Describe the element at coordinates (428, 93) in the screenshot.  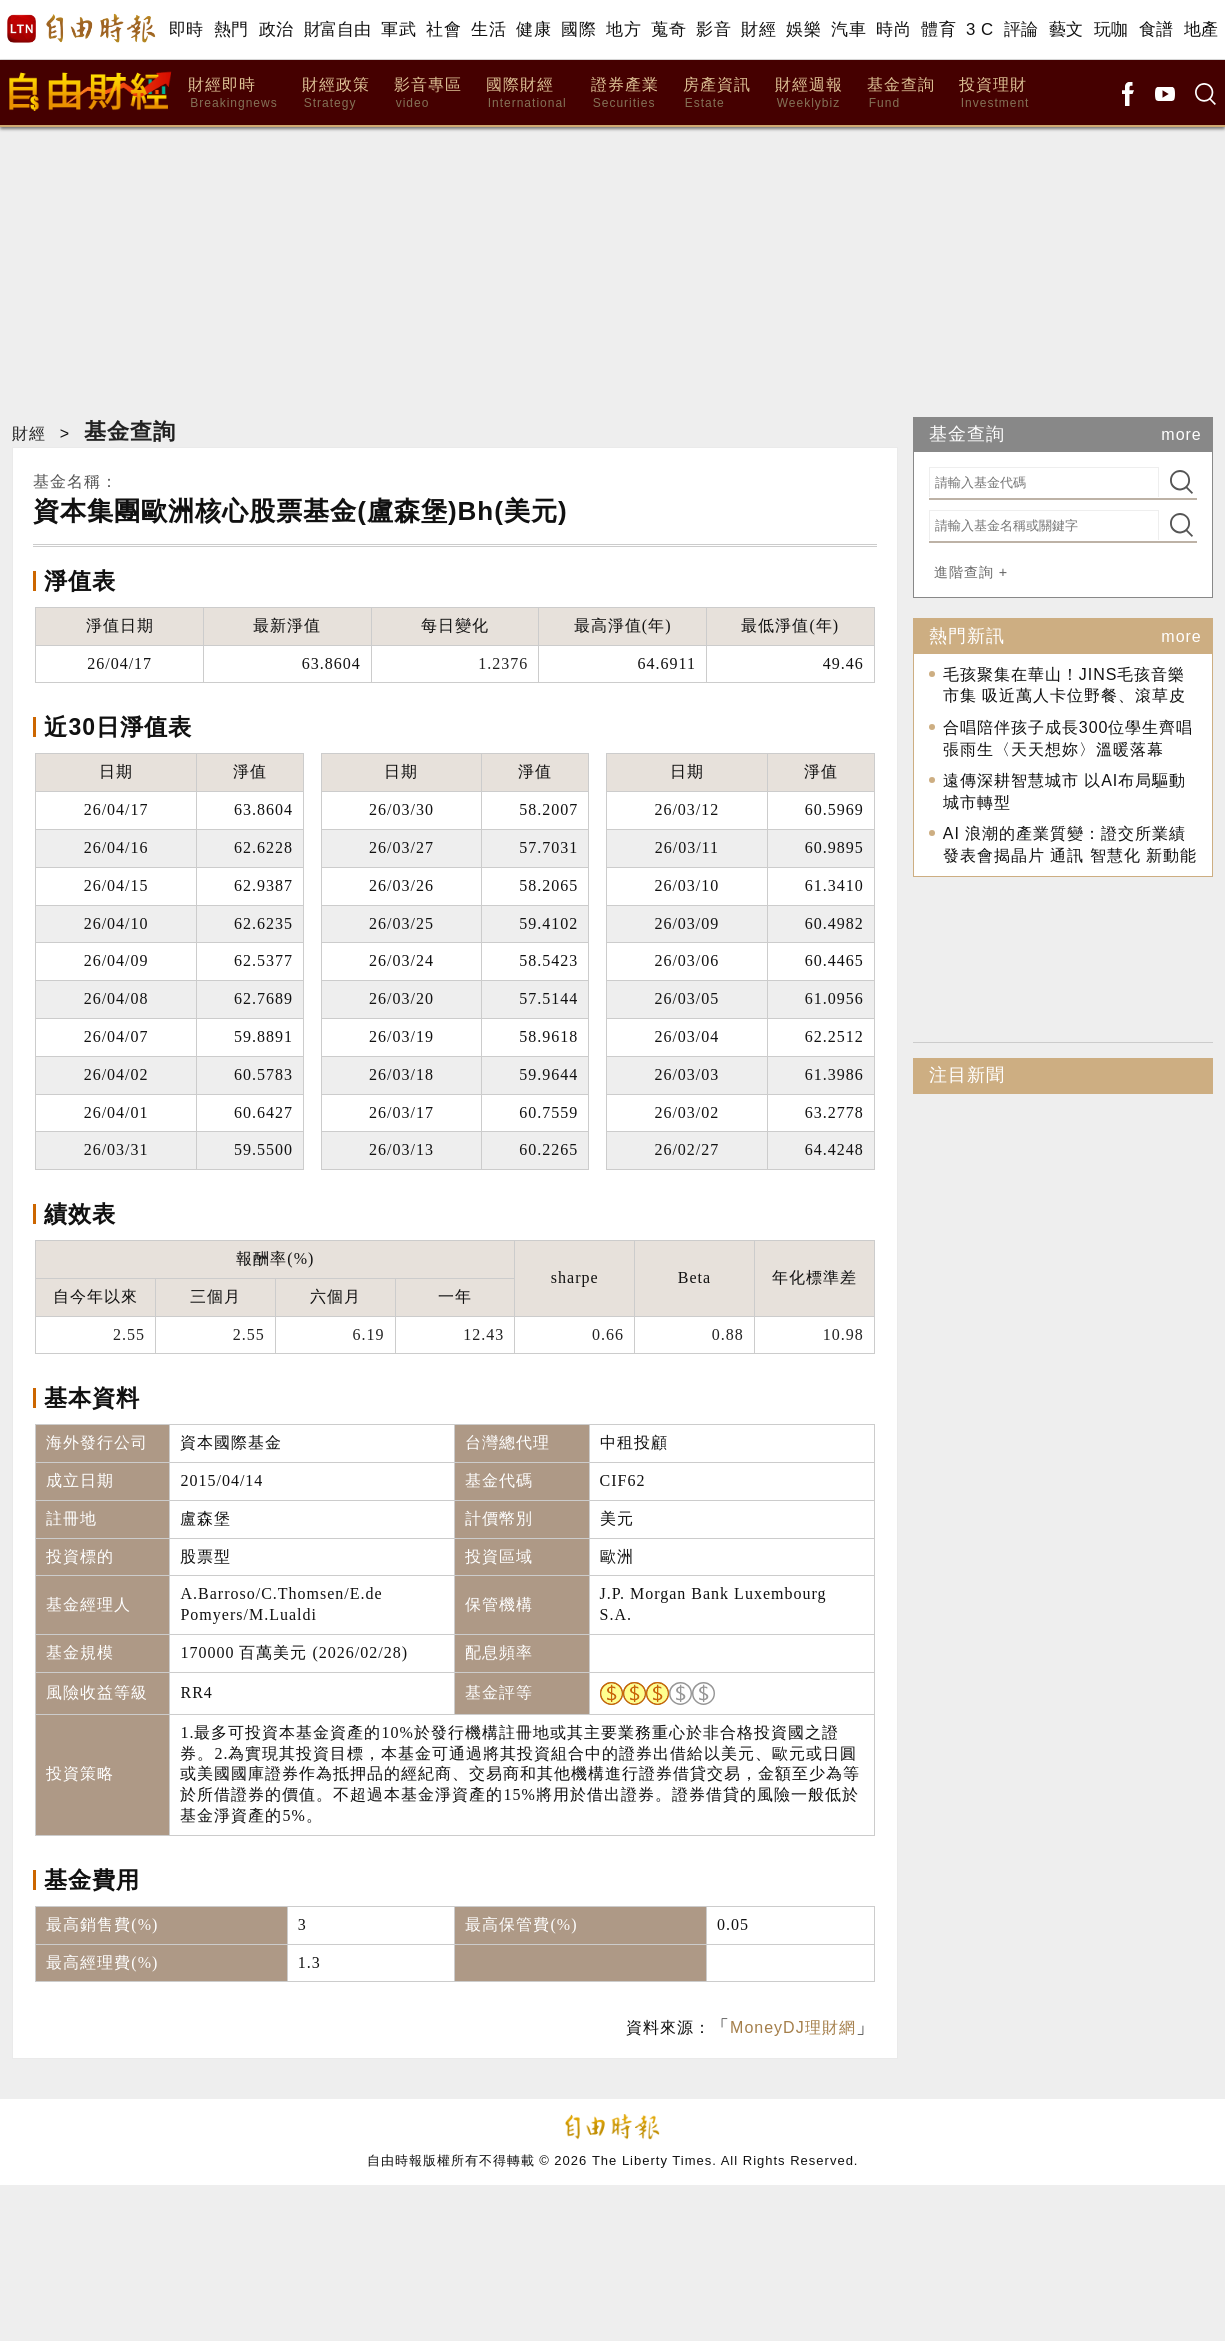
I see `影音專區` at that location.